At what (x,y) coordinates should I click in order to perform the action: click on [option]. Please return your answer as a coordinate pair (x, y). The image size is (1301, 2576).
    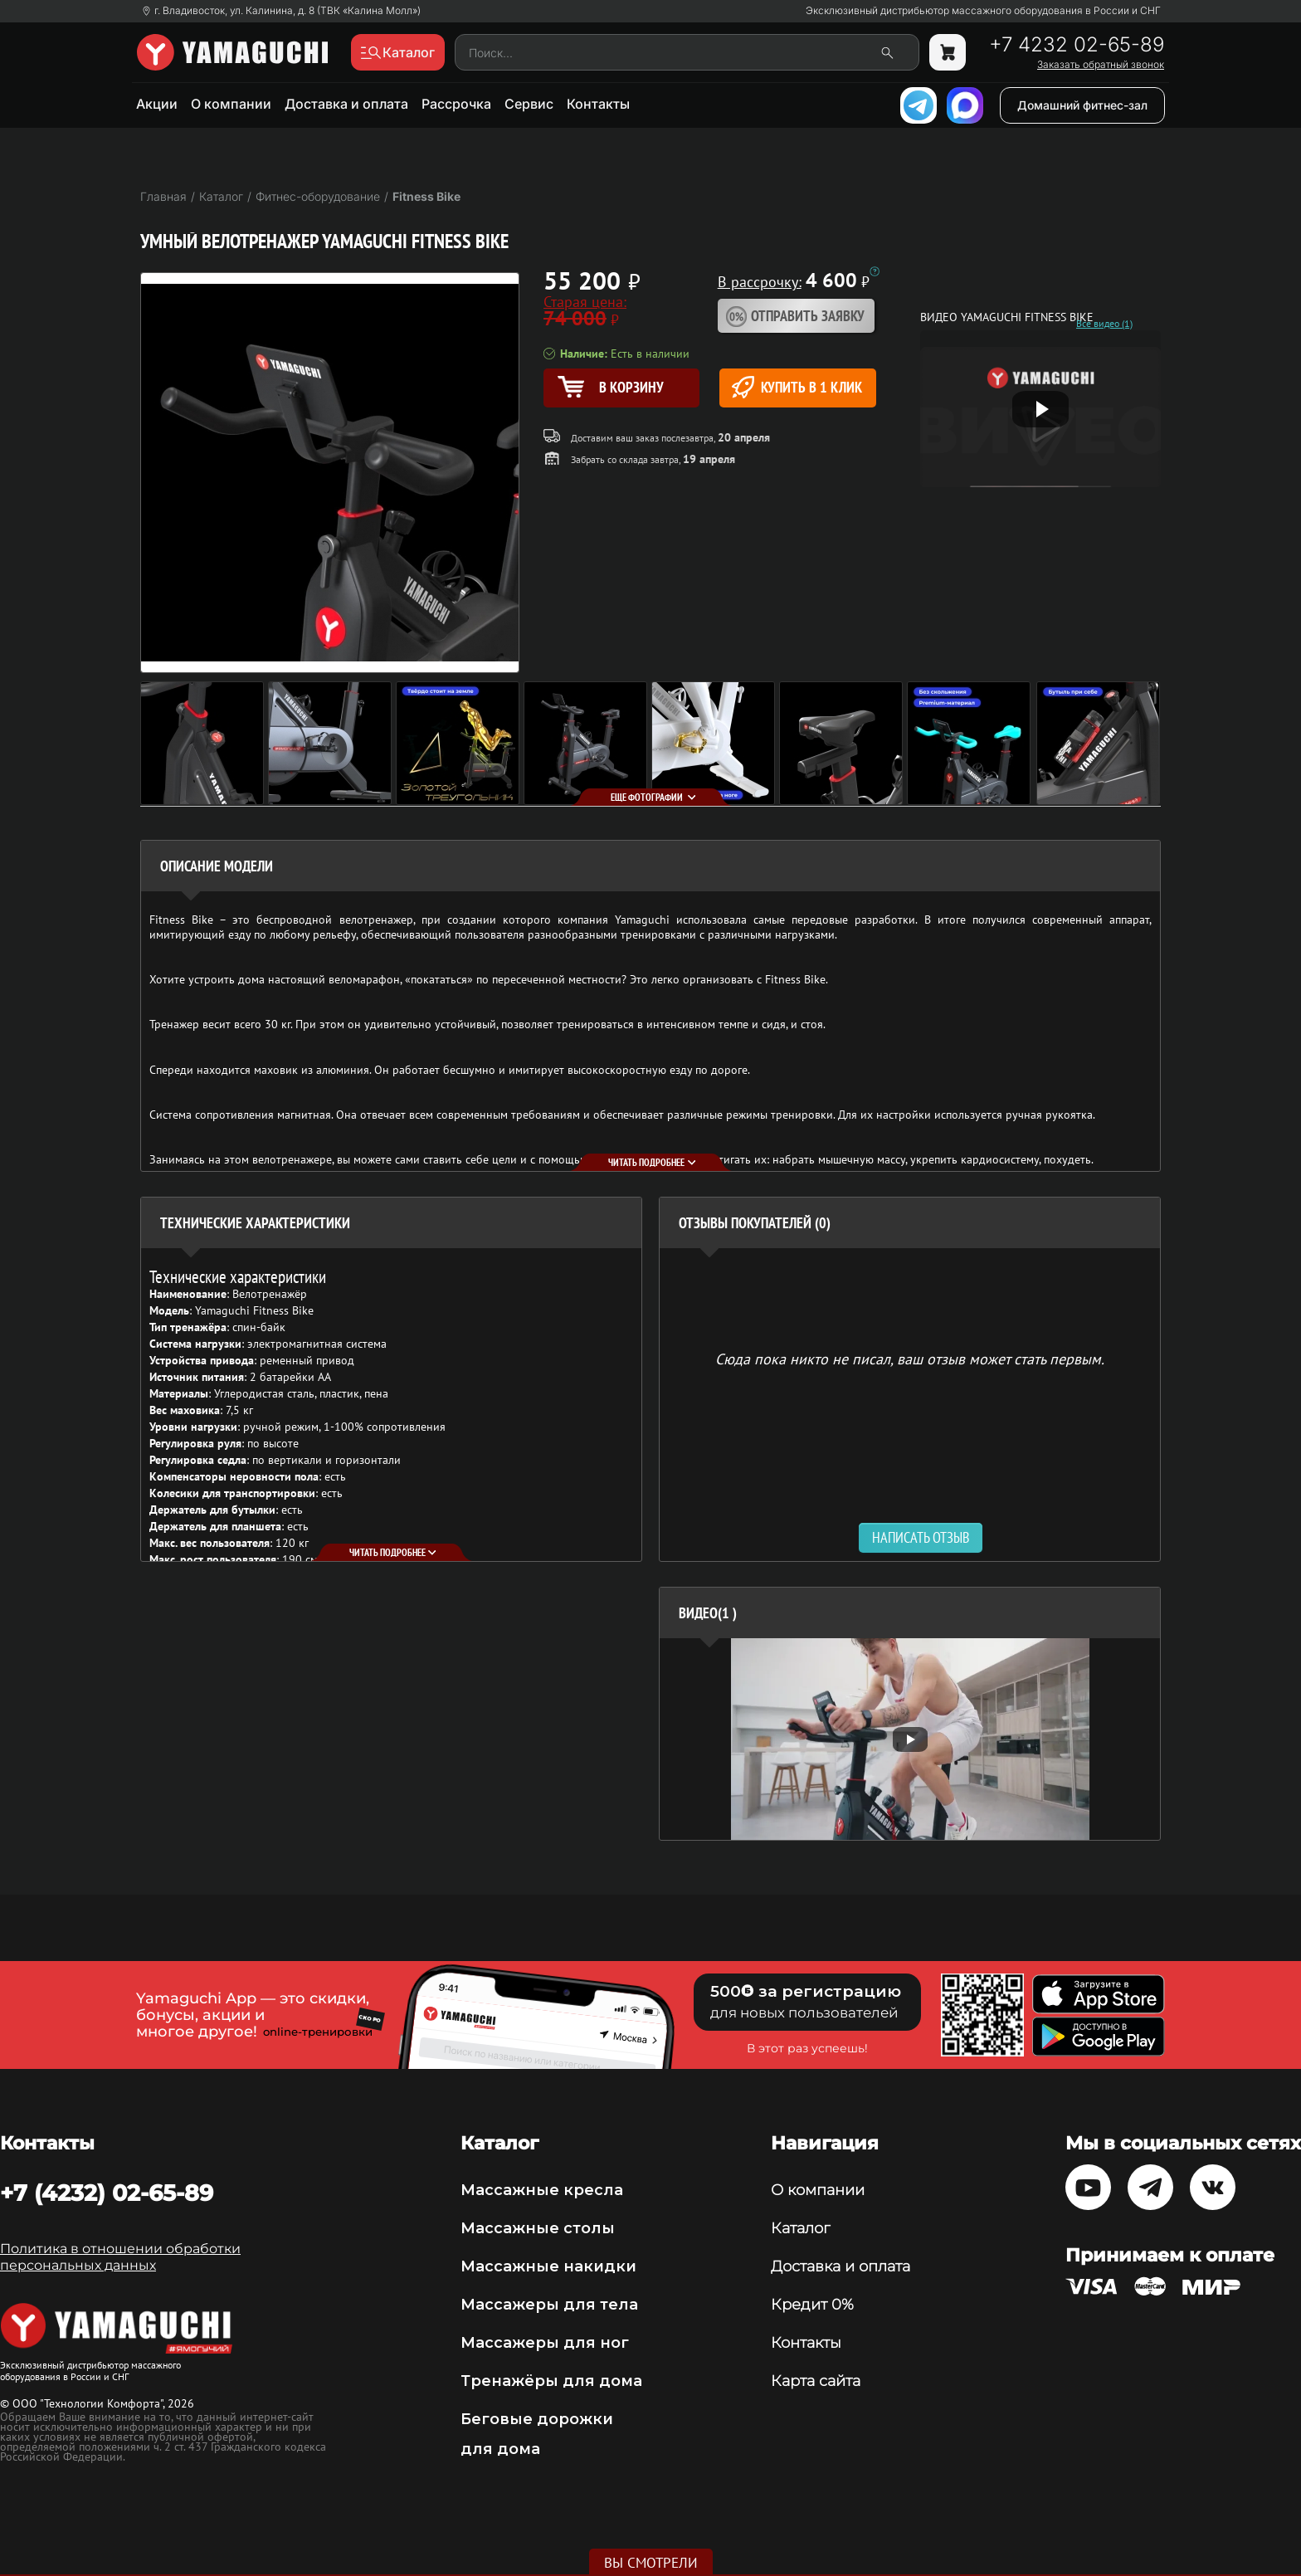
    Looking at the image, I should click on (910, 1739).